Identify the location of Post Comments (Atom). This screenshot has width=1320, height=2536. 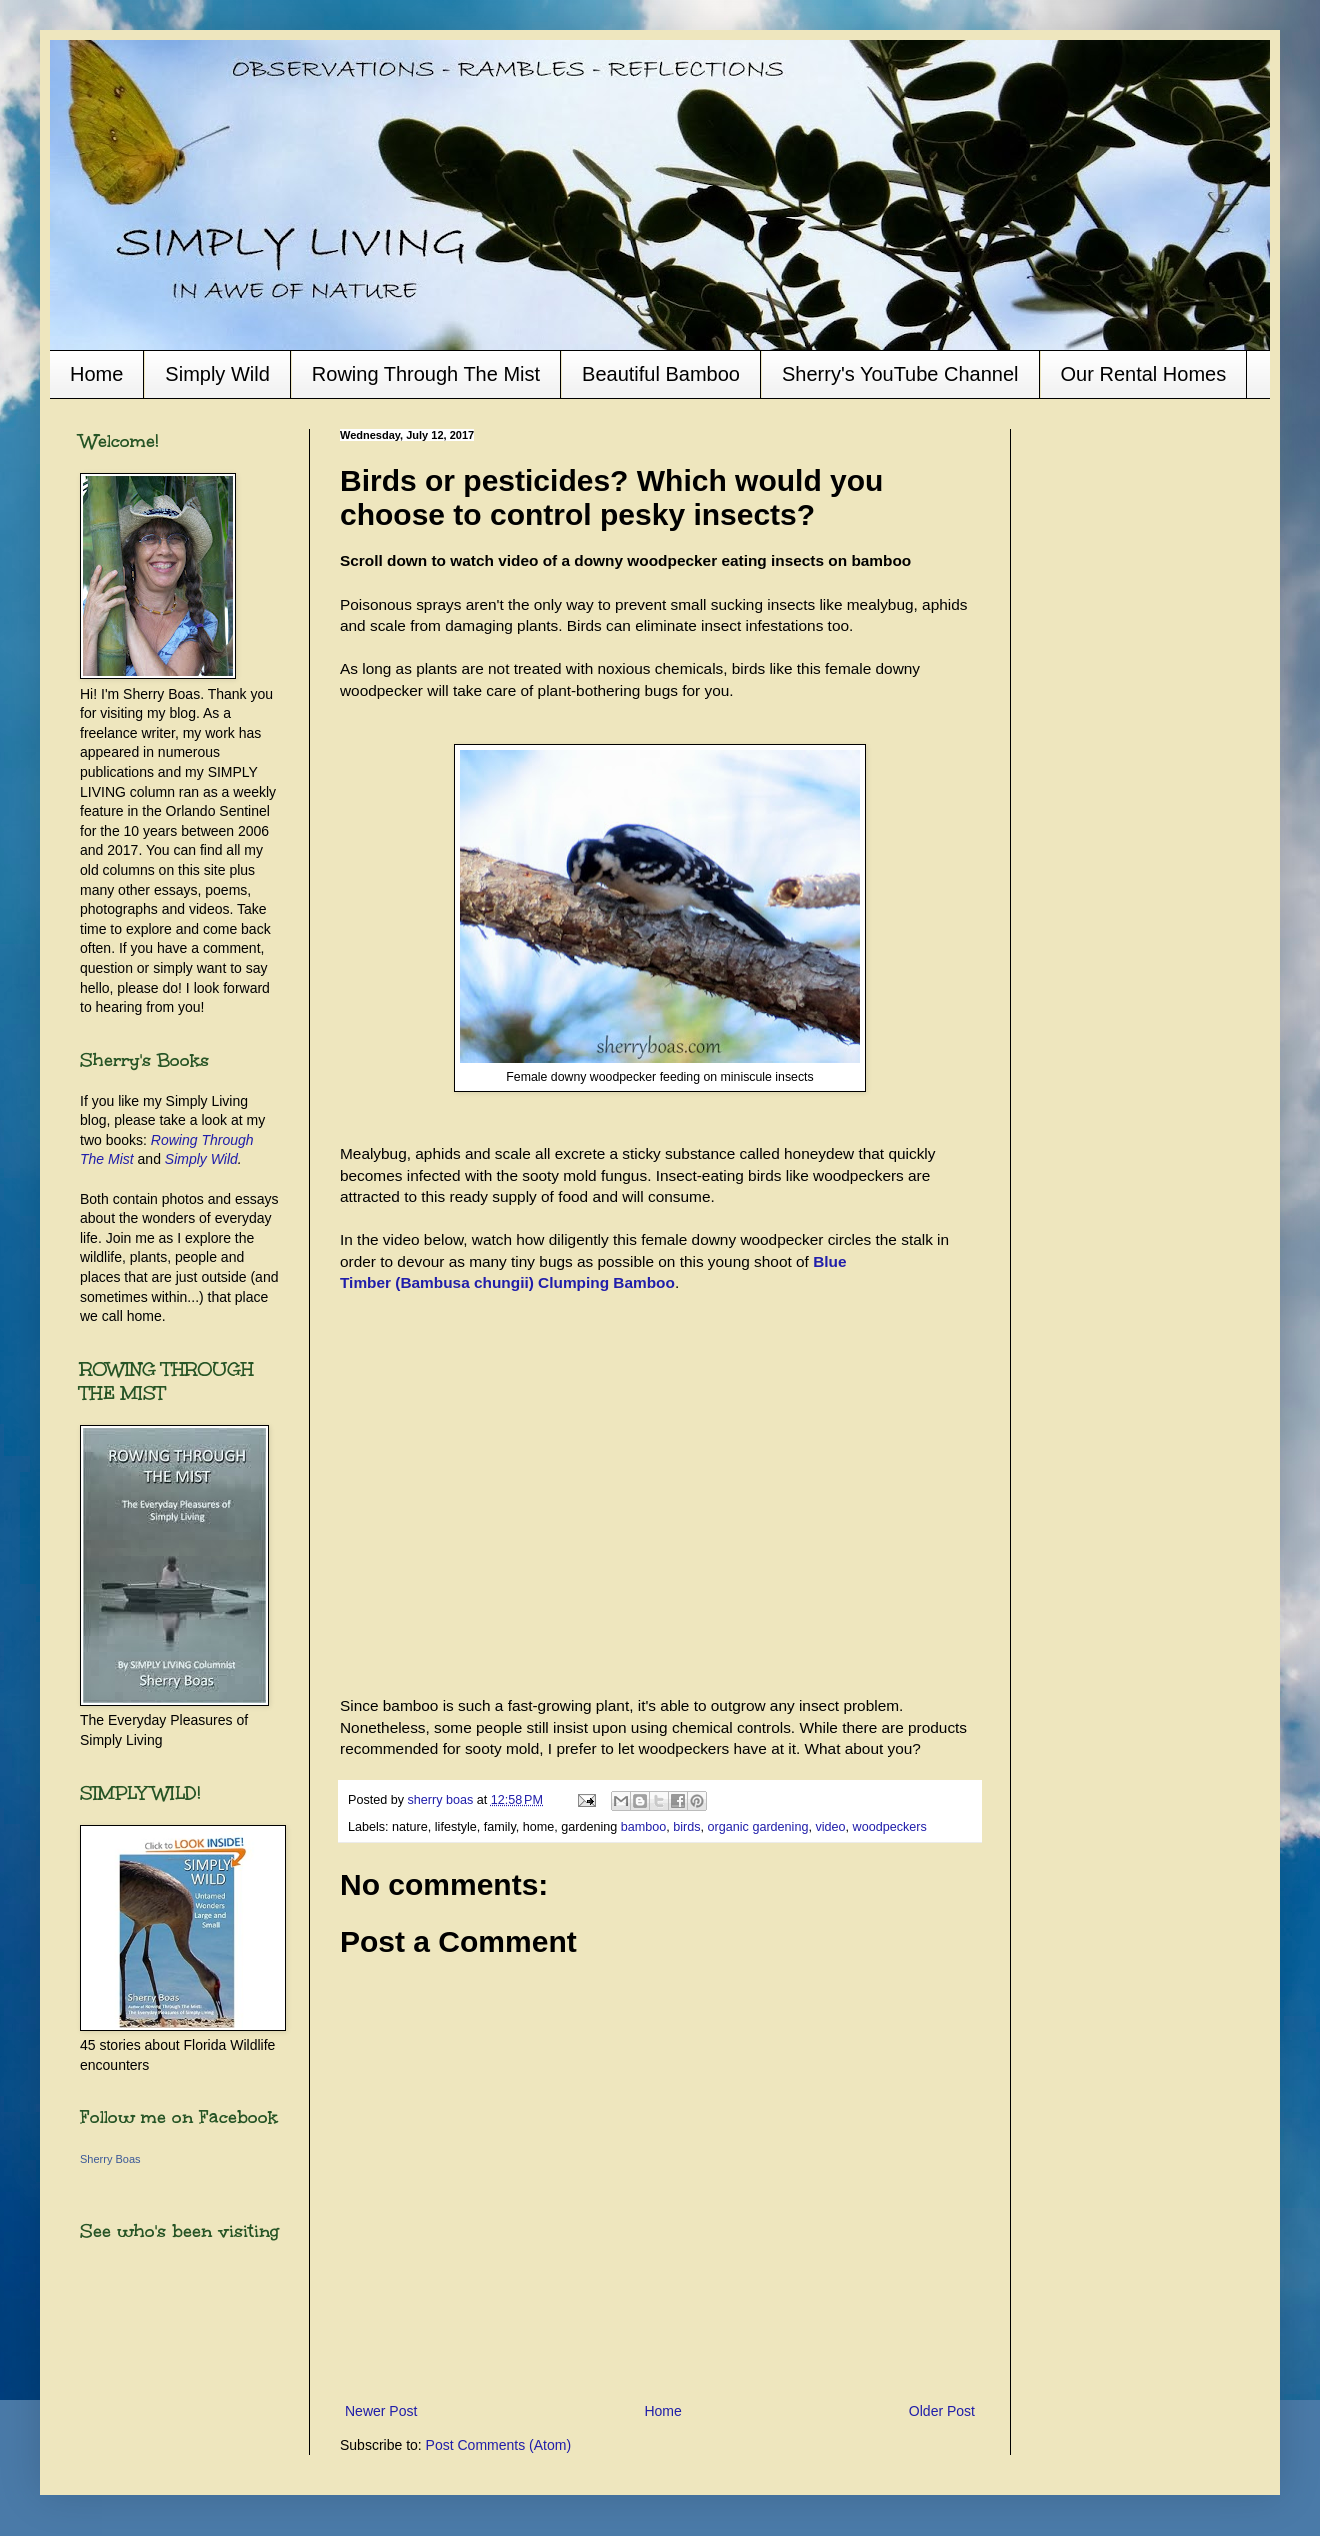
(498, 2445).